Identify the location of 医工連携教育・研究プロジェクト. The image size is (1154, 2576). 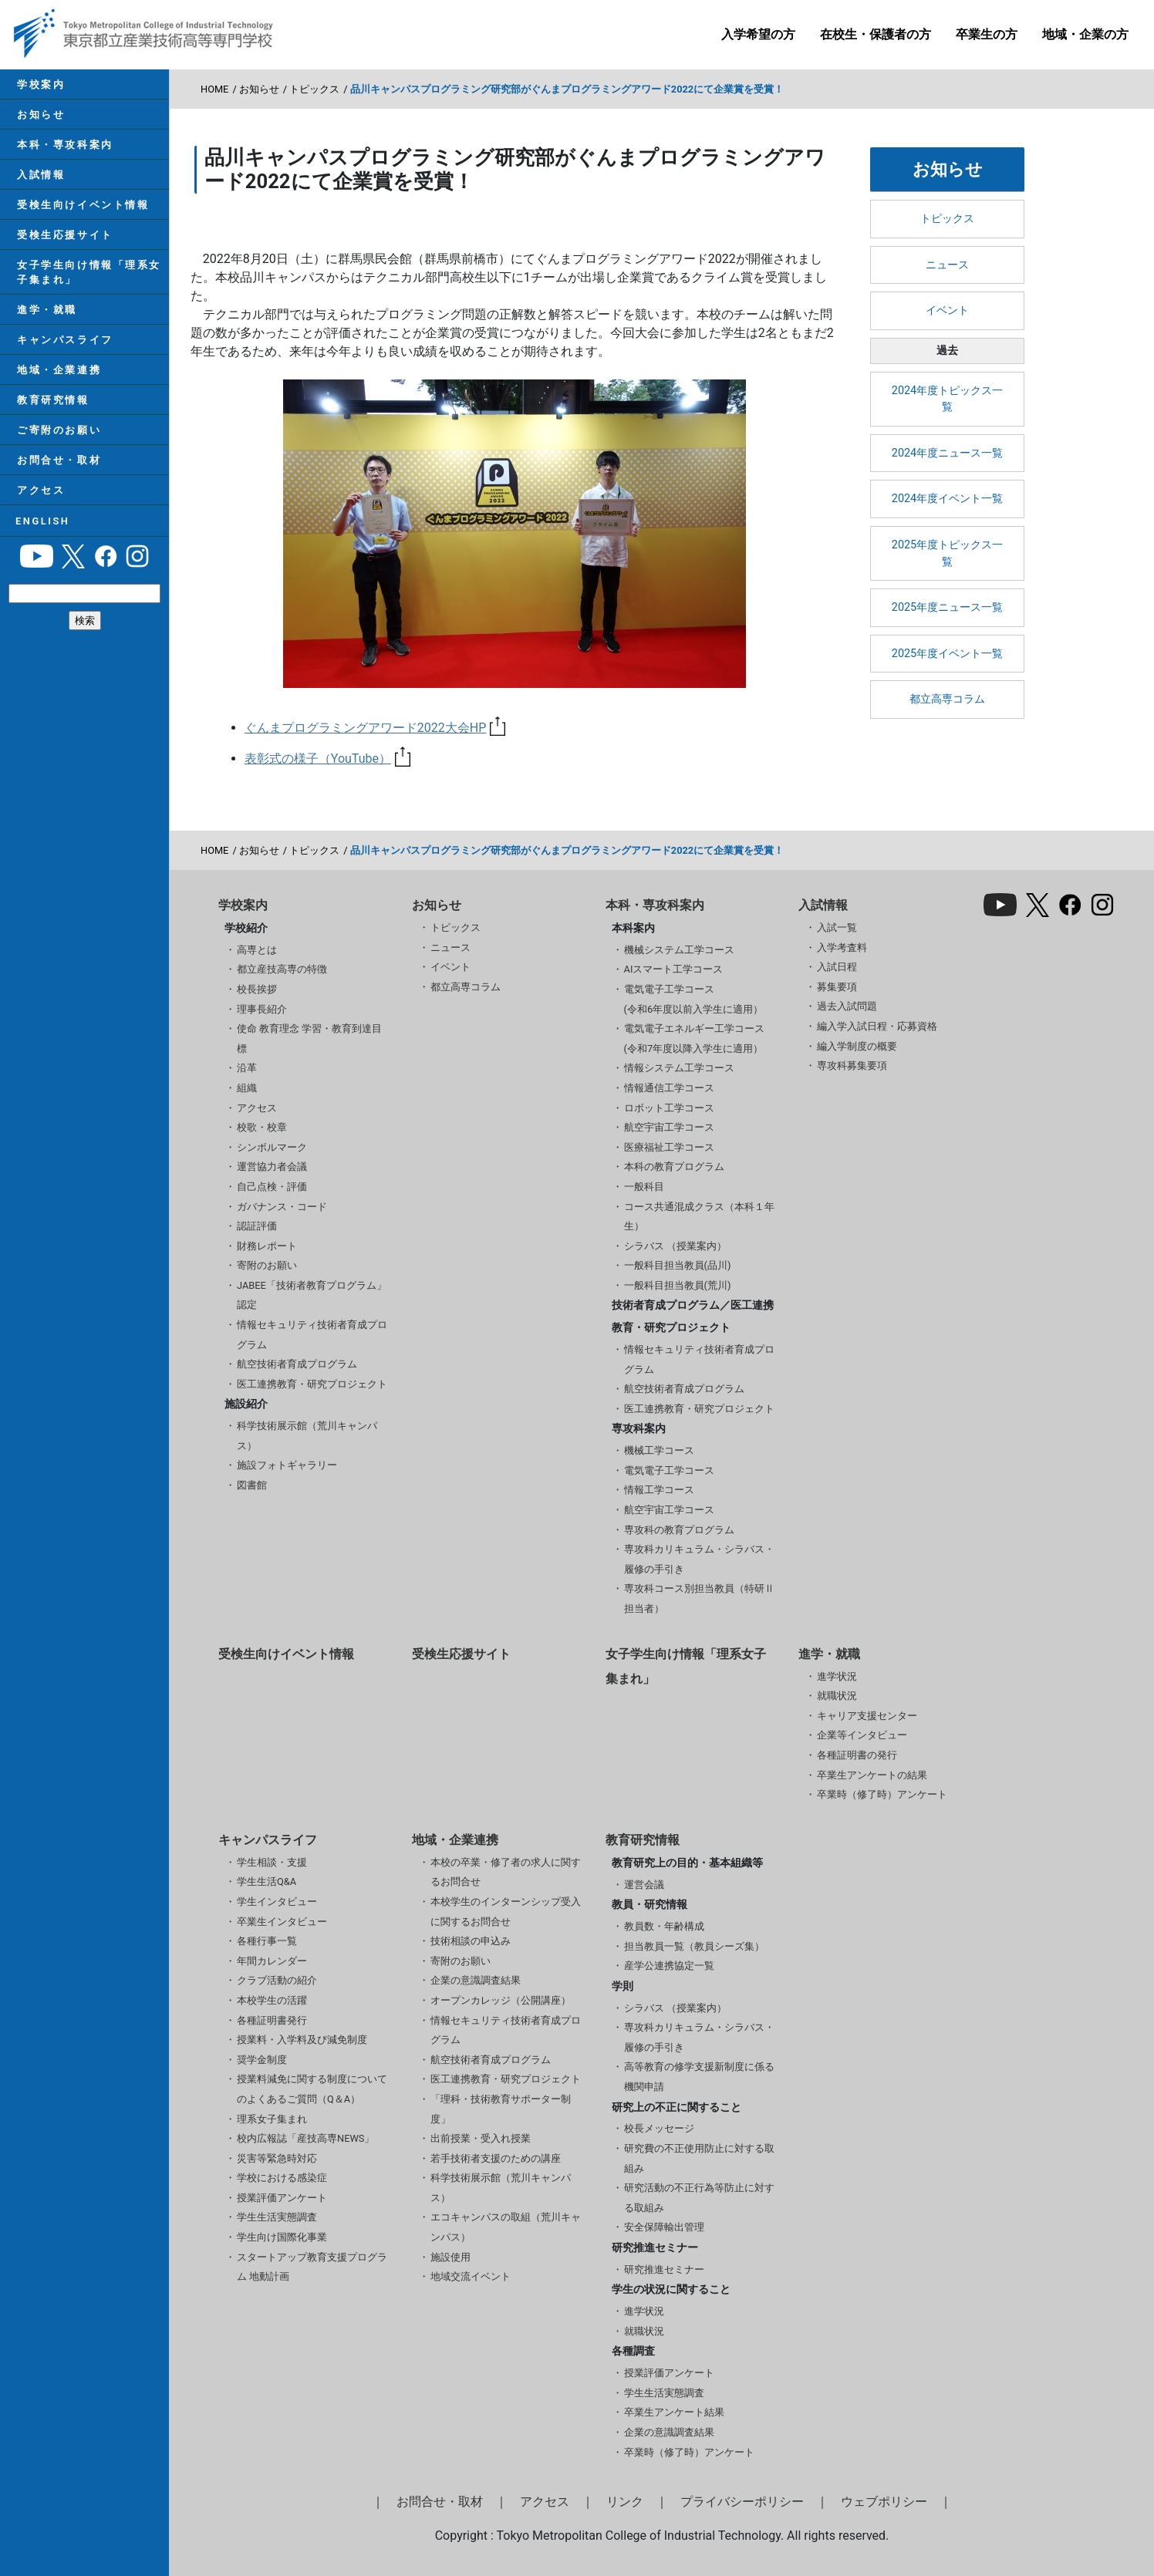
(312, 1384).